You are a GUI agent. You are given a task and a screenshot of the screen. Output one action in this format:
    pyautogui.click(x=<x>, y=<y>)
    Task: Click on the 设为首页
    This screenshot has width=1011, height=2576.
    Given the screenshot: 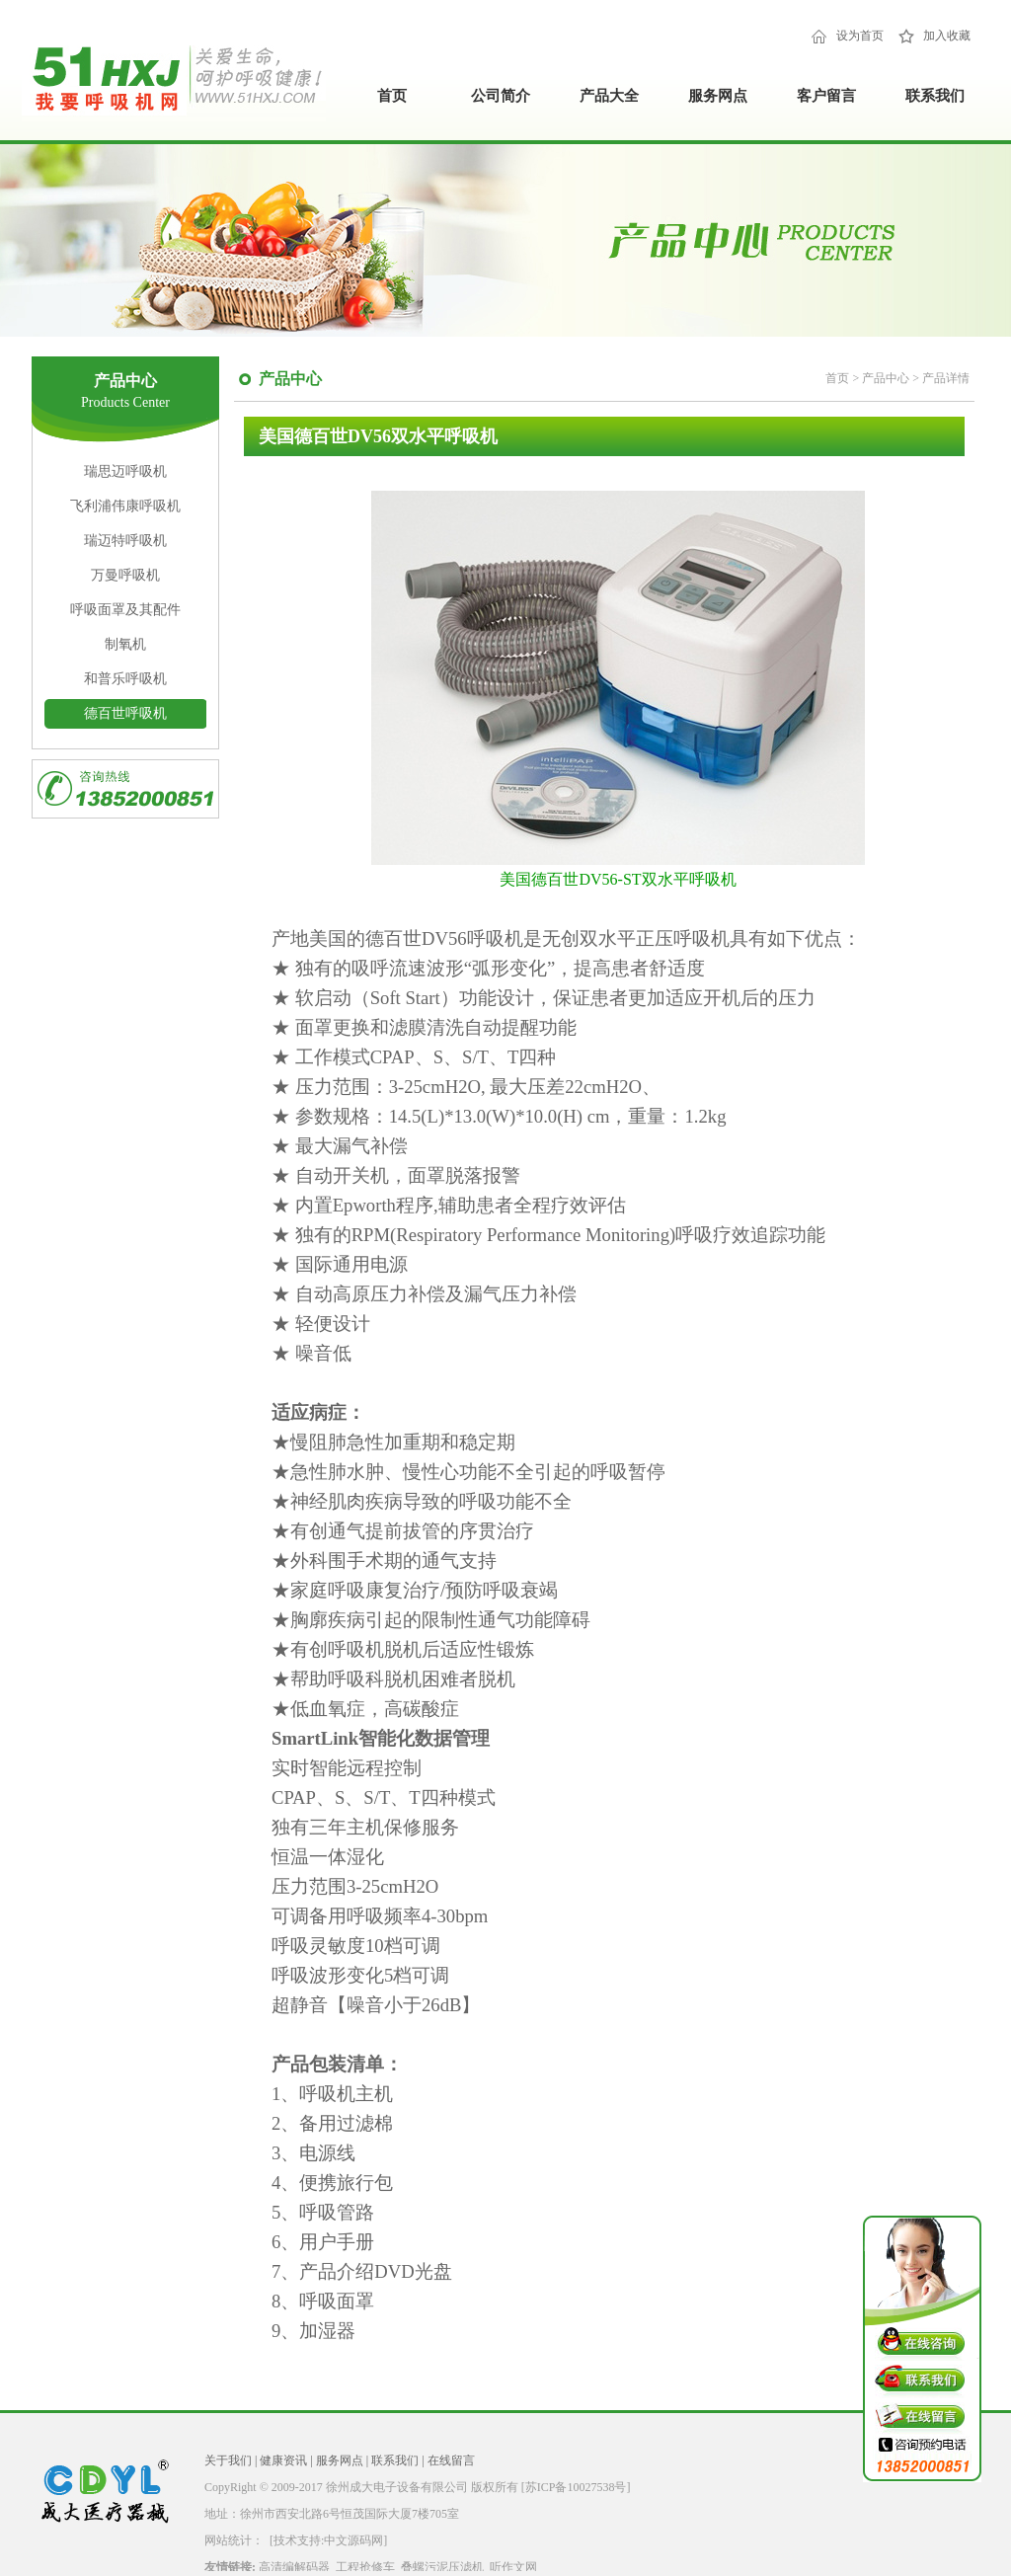 What is the action you would take?
    pyautogui.click(x=860, y=35)
    